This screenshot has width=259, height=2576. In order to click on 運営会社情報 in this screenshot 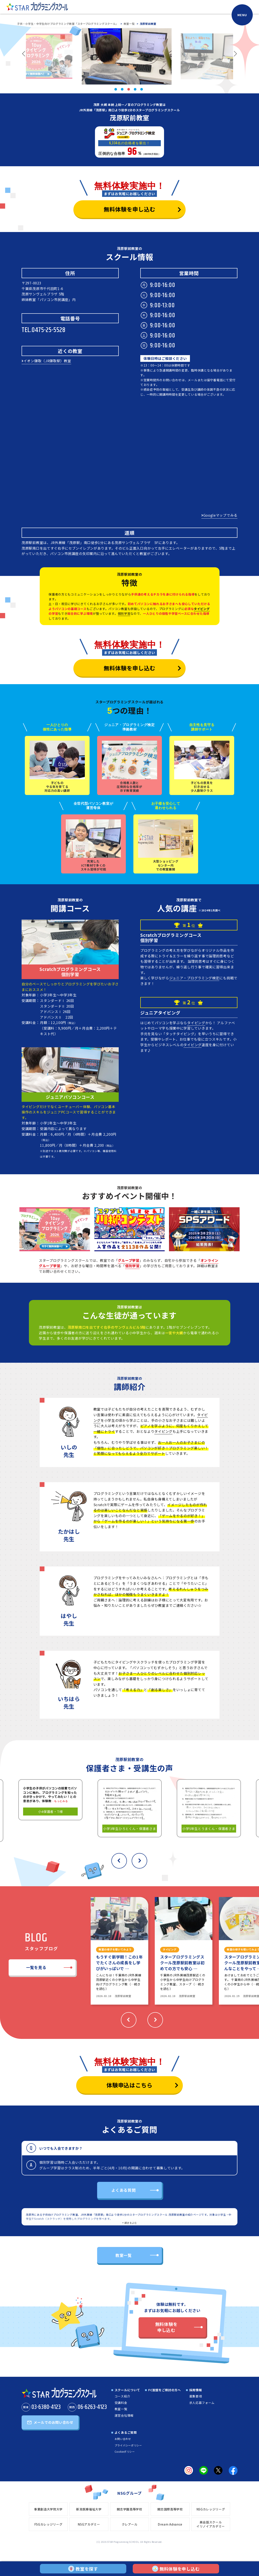, I will do `click(124, 2415)`.